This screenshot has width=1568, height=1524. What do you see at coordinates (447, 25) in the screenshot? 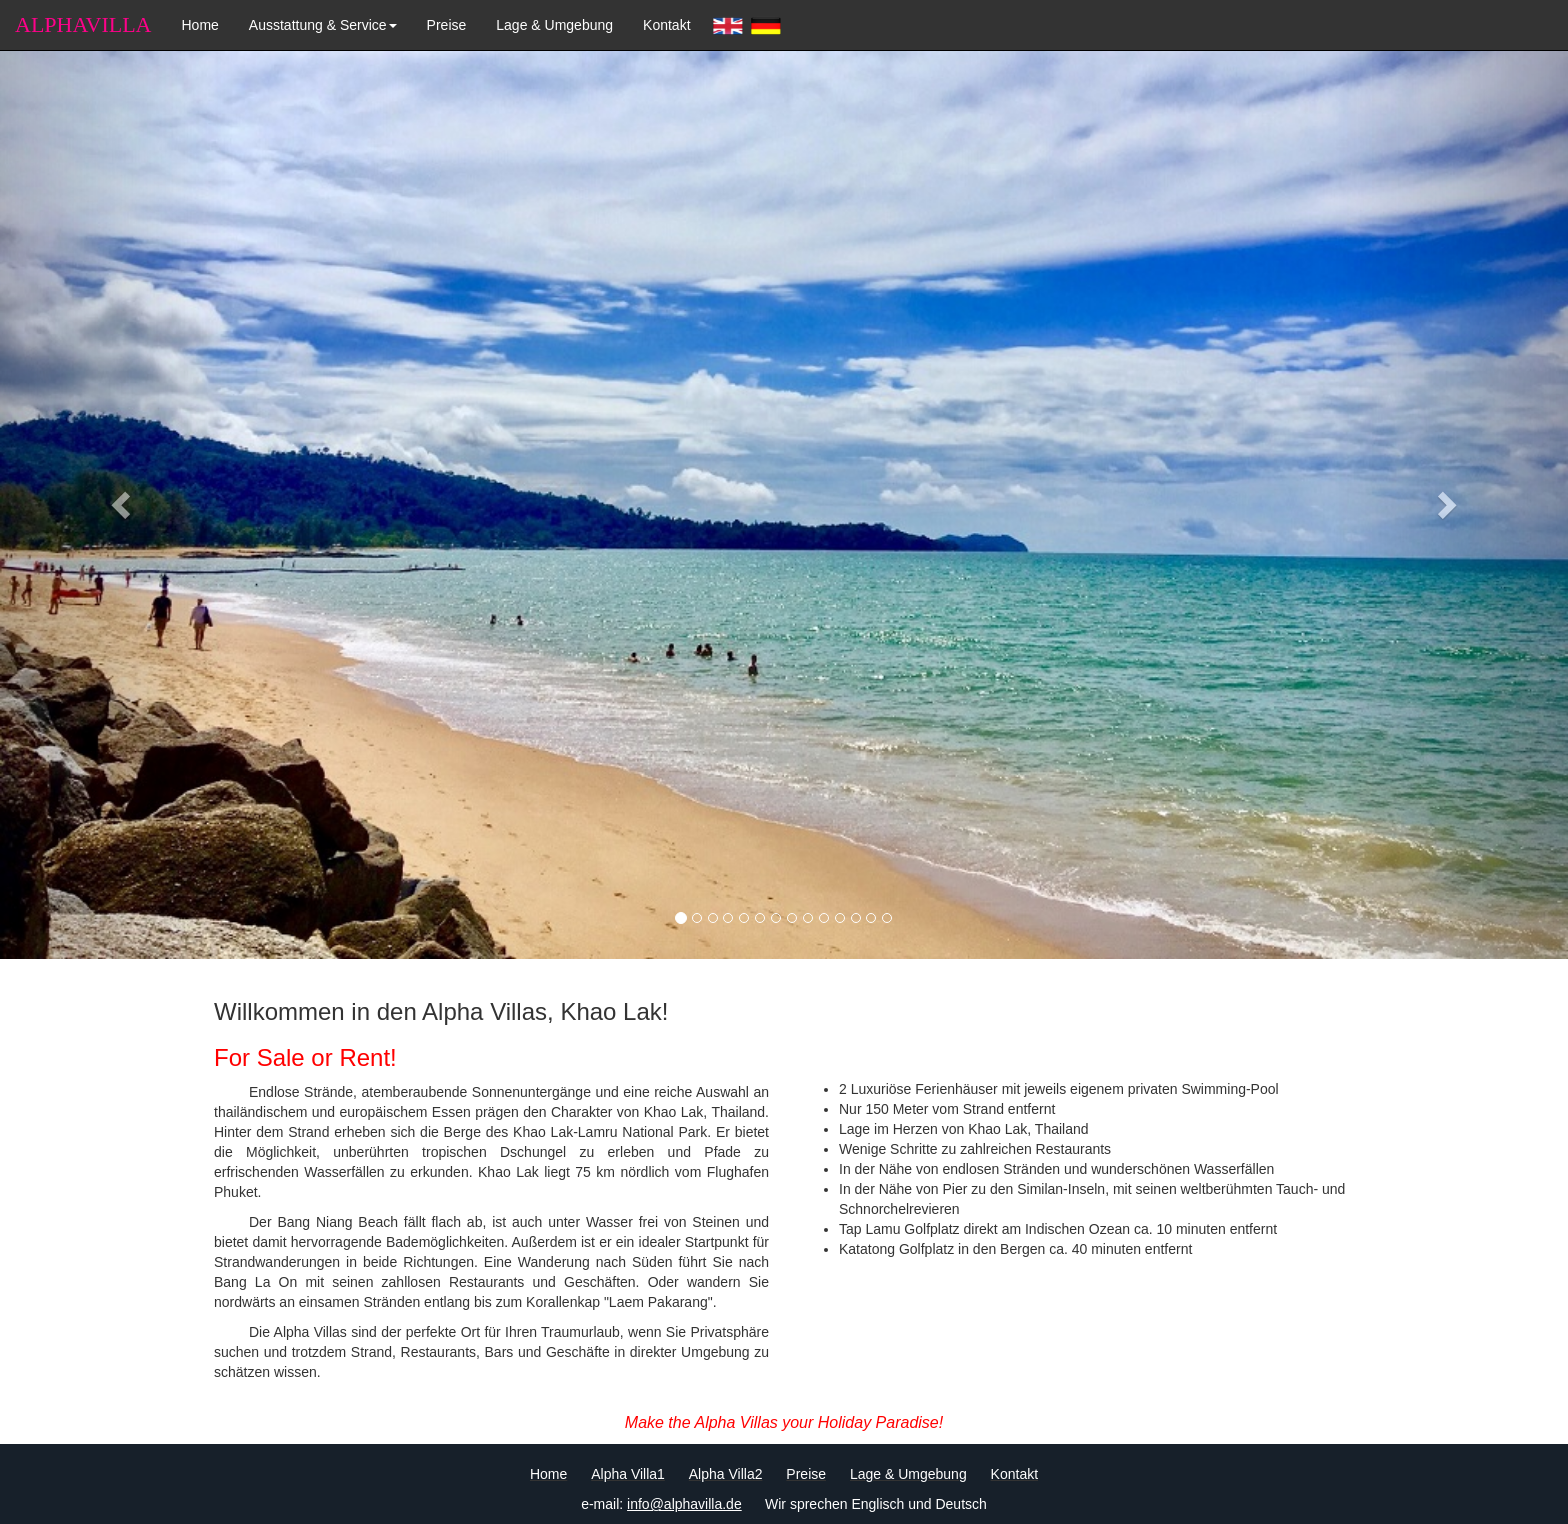
I see `Preise` at bounding box center [447, 25].